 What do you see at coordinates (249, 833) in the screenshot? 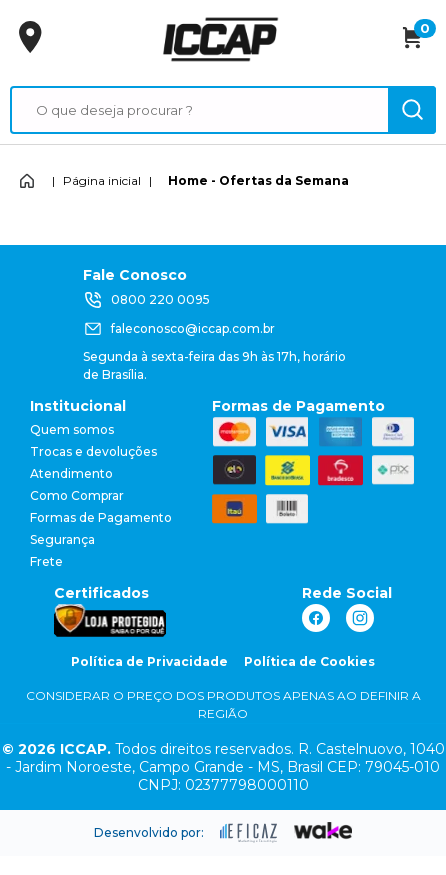
I see `[ação, ir para site da eficaz]` at bounding box center [249, 833].